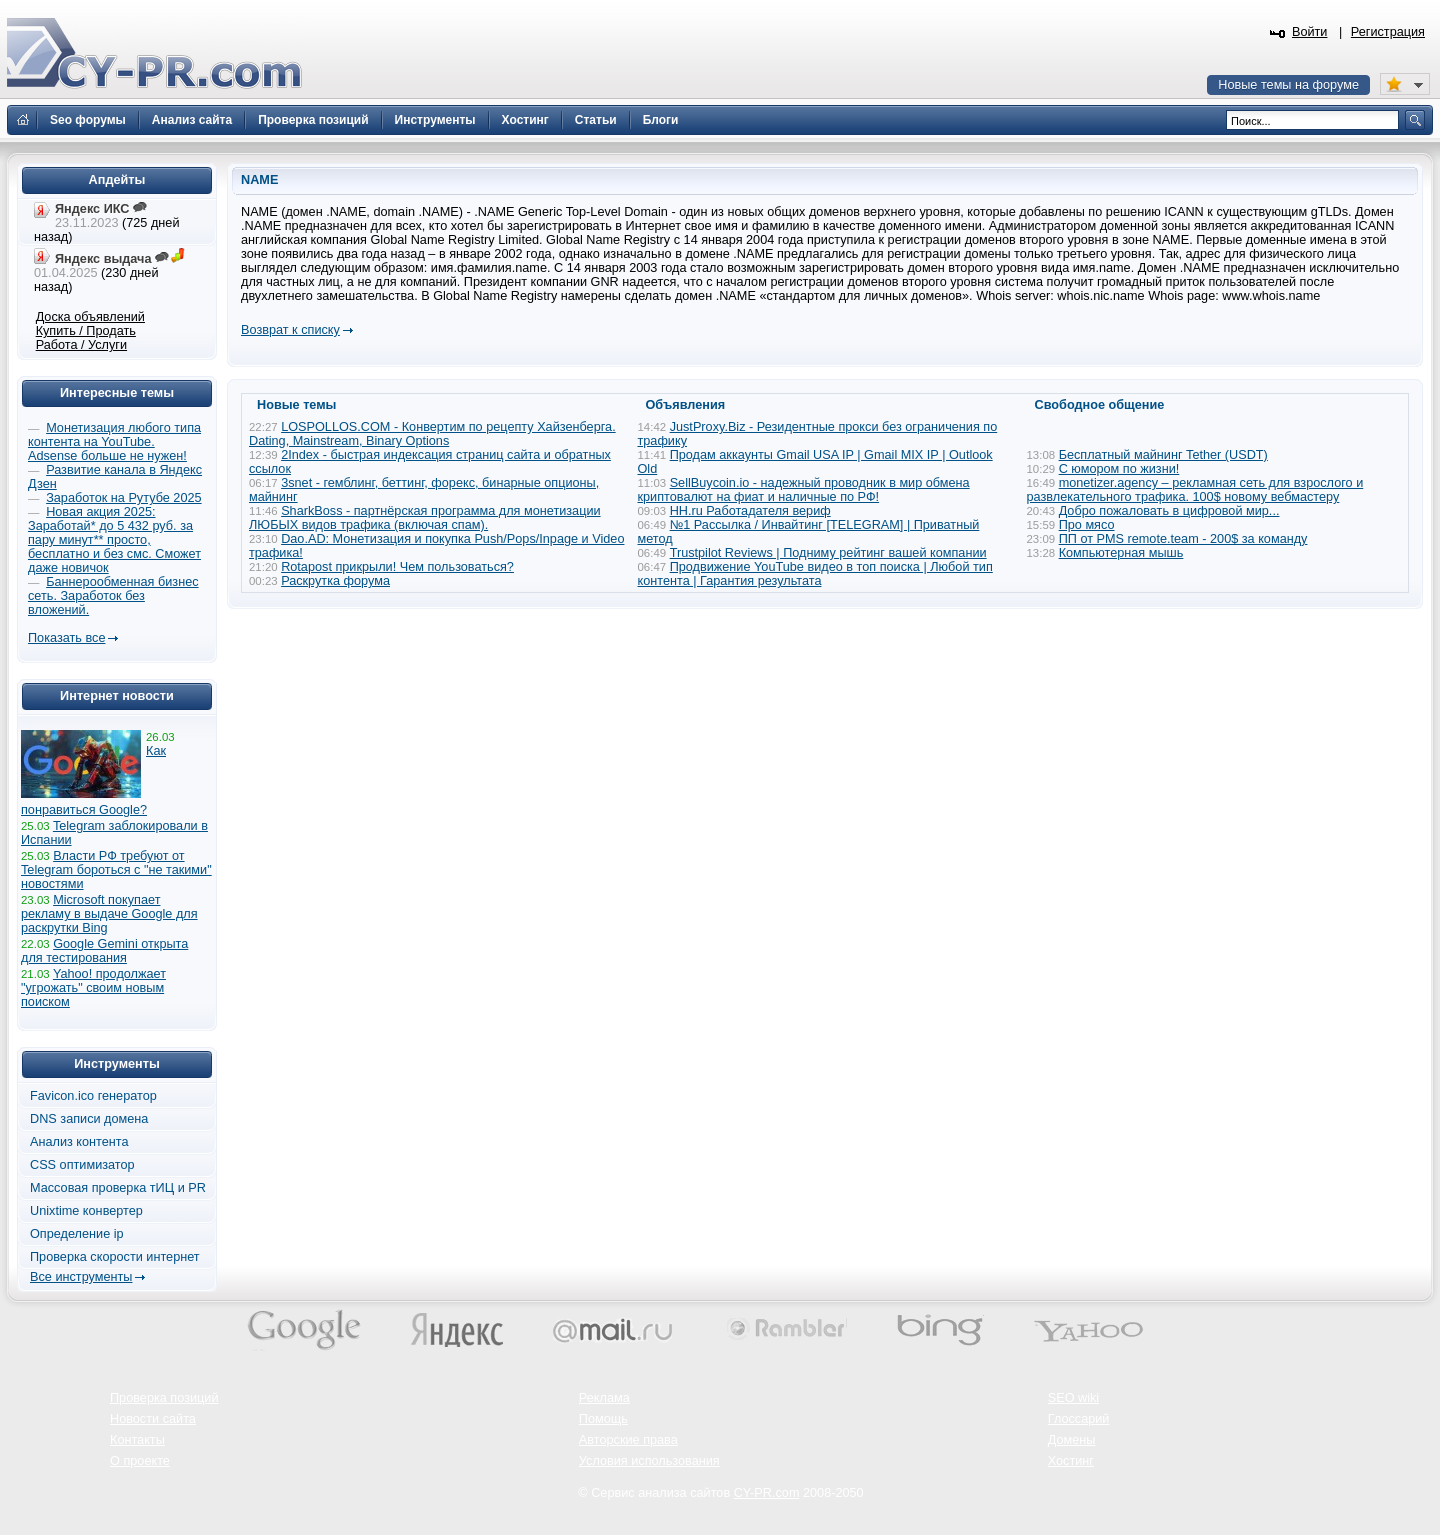 The height and width of the screenshot is (1535, 1440). Describe the element at coordinates (86, 331) in the screenshot. I see `Купить / Продать` at that location.